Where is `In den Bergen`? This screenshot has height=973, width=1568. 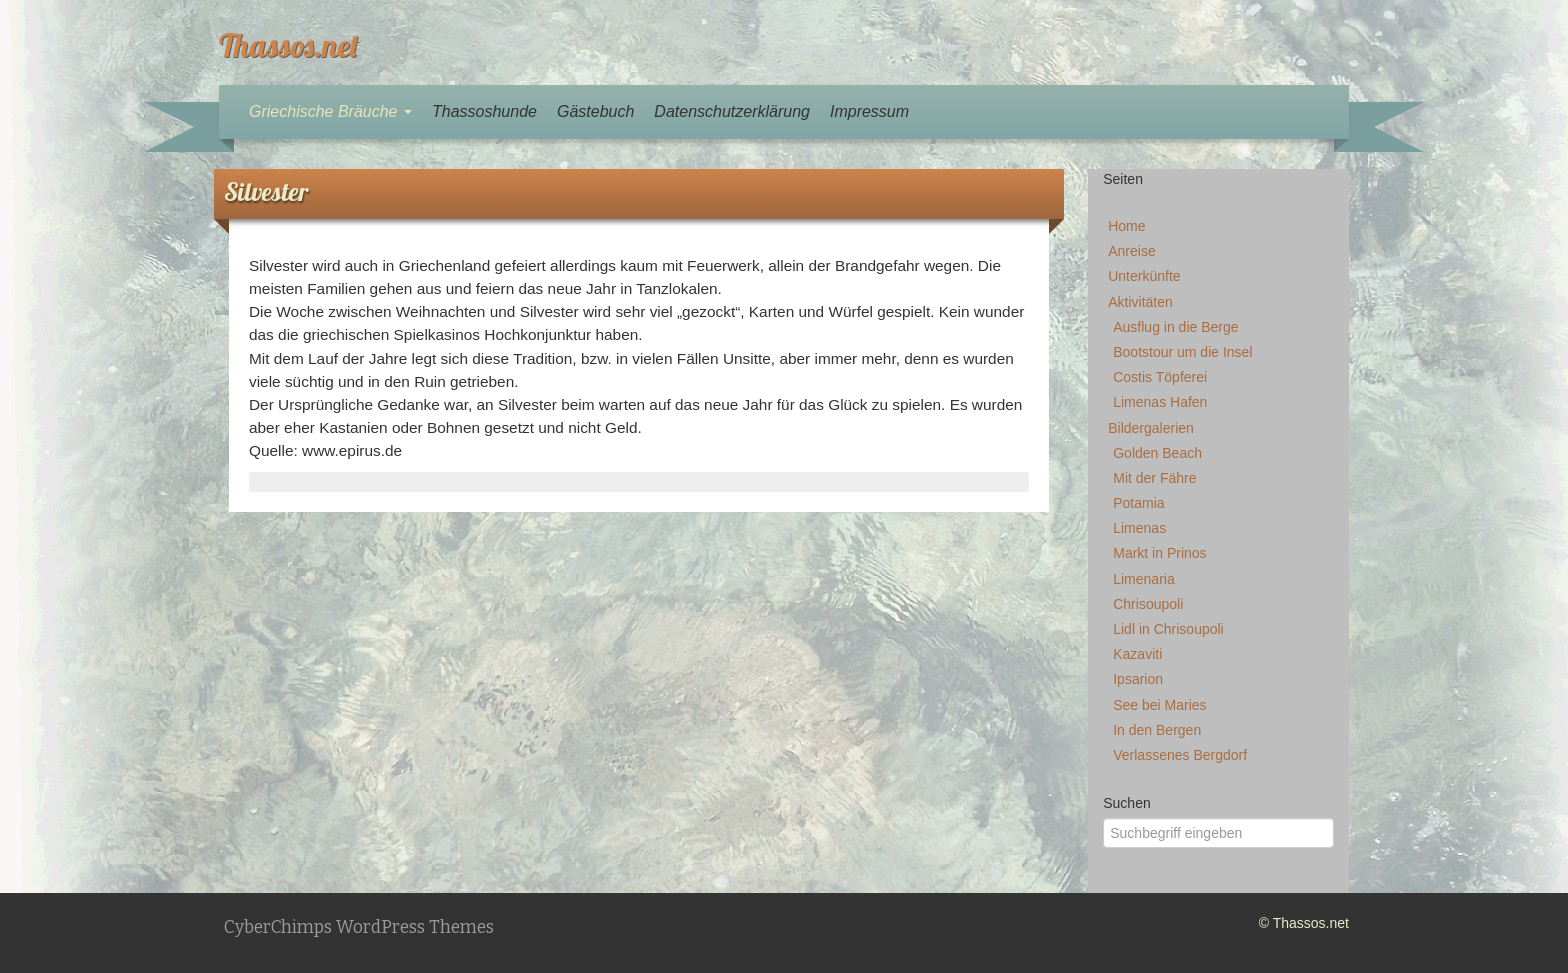
In den Bergen is located at coordinates (1157, 730).